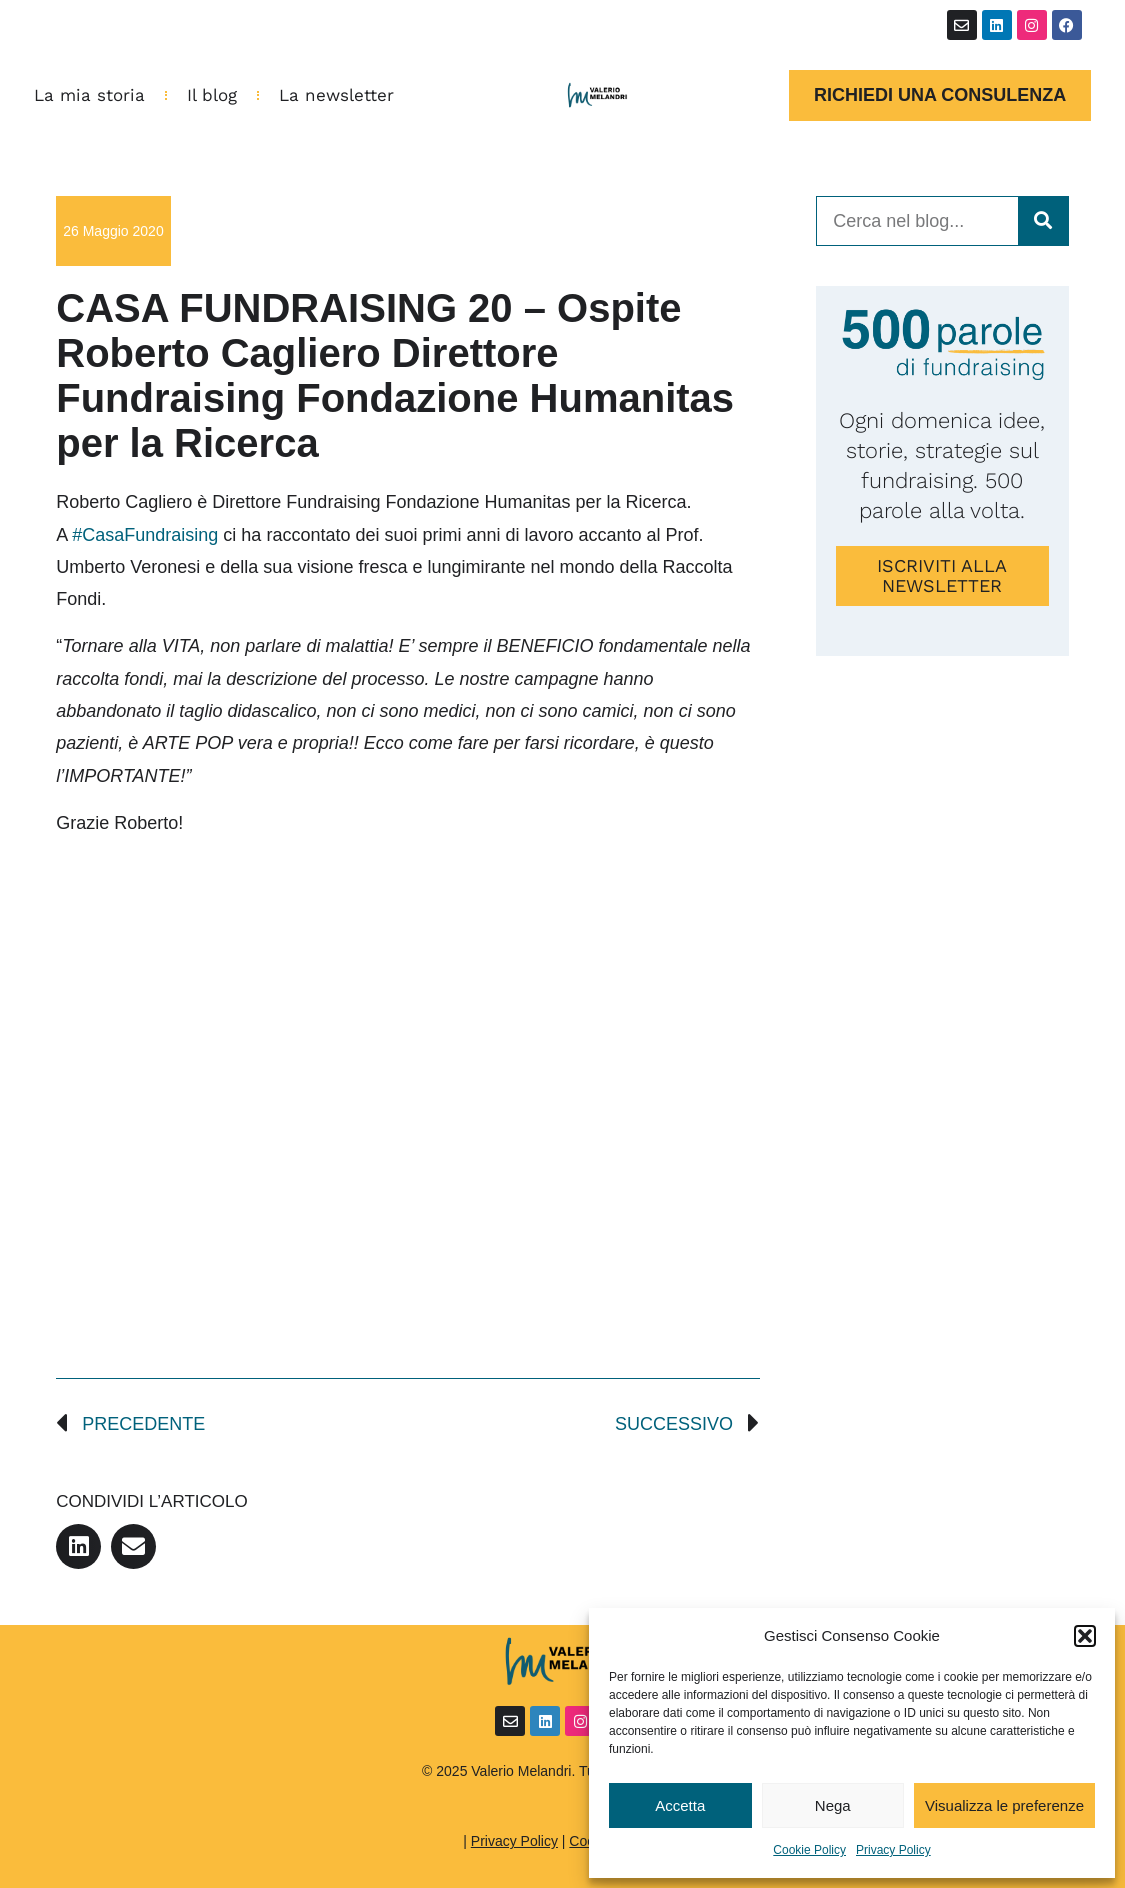  What do you see at coordinates (145, 535) in the screenshot?
I see `#CasaFundraising` at bounding box center [145, 535].